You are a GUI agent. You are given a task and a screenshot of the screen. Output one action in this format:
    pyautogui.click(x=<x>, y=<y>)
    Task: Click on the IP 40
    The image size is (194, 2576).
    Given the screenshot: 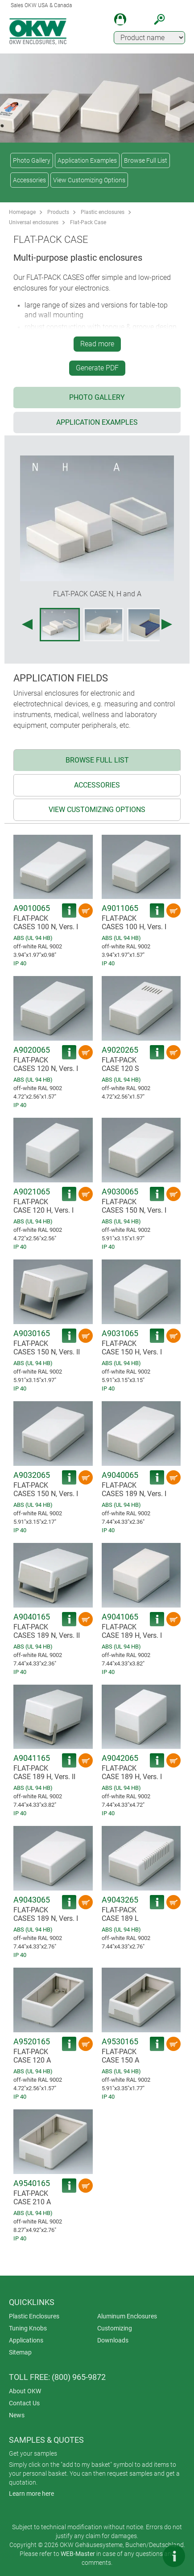 What is the action you would take?
    pyautogui.click(x=19, y=963)
    